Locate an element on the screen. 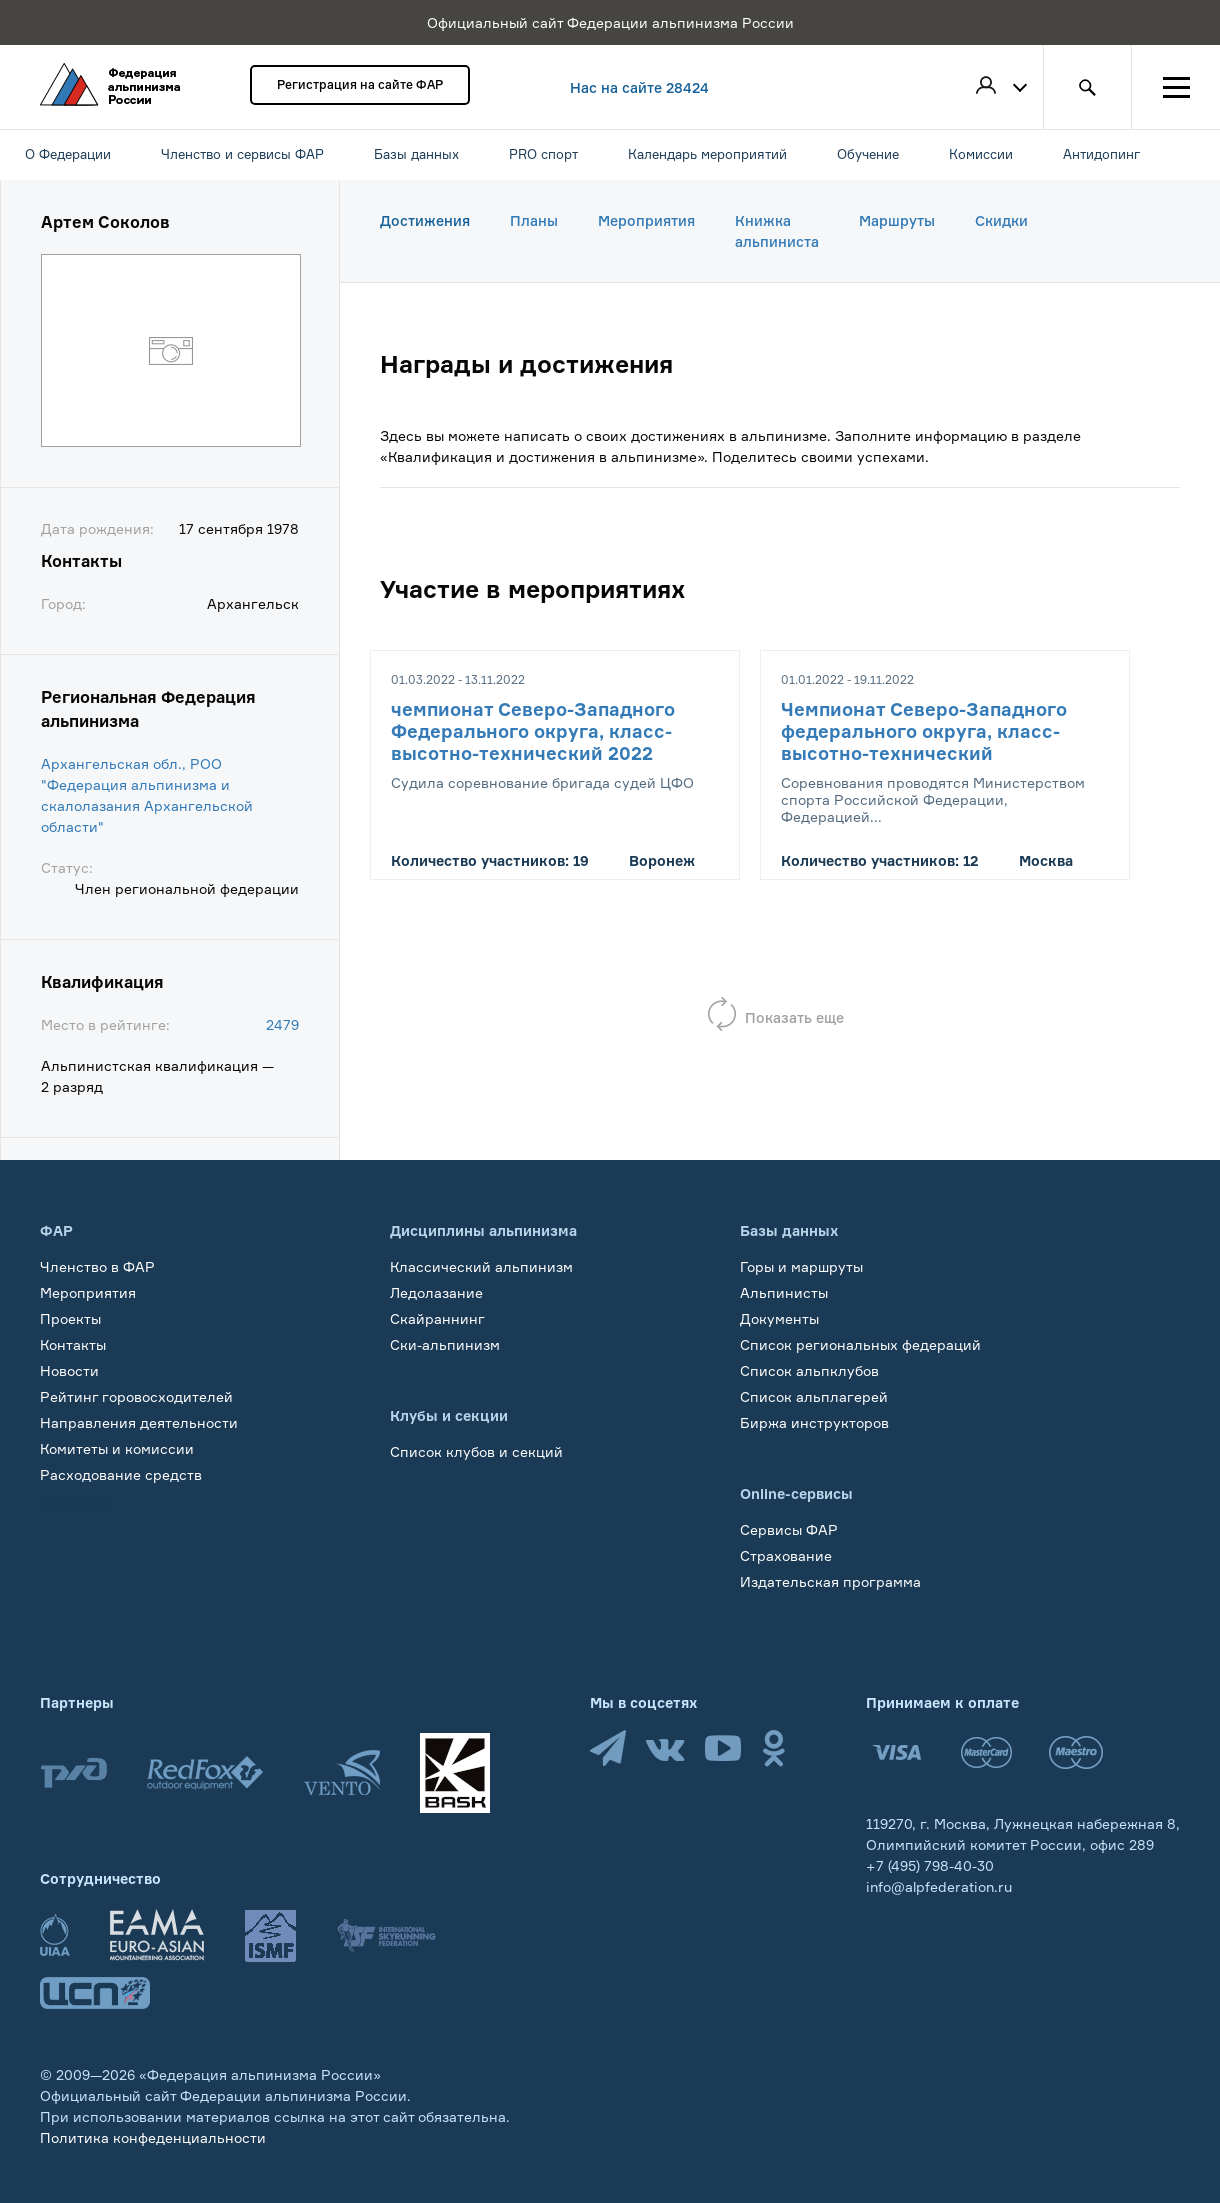 This screenshot has width=1220, height=2203. Страхование is located at coordinates (786, 1555).